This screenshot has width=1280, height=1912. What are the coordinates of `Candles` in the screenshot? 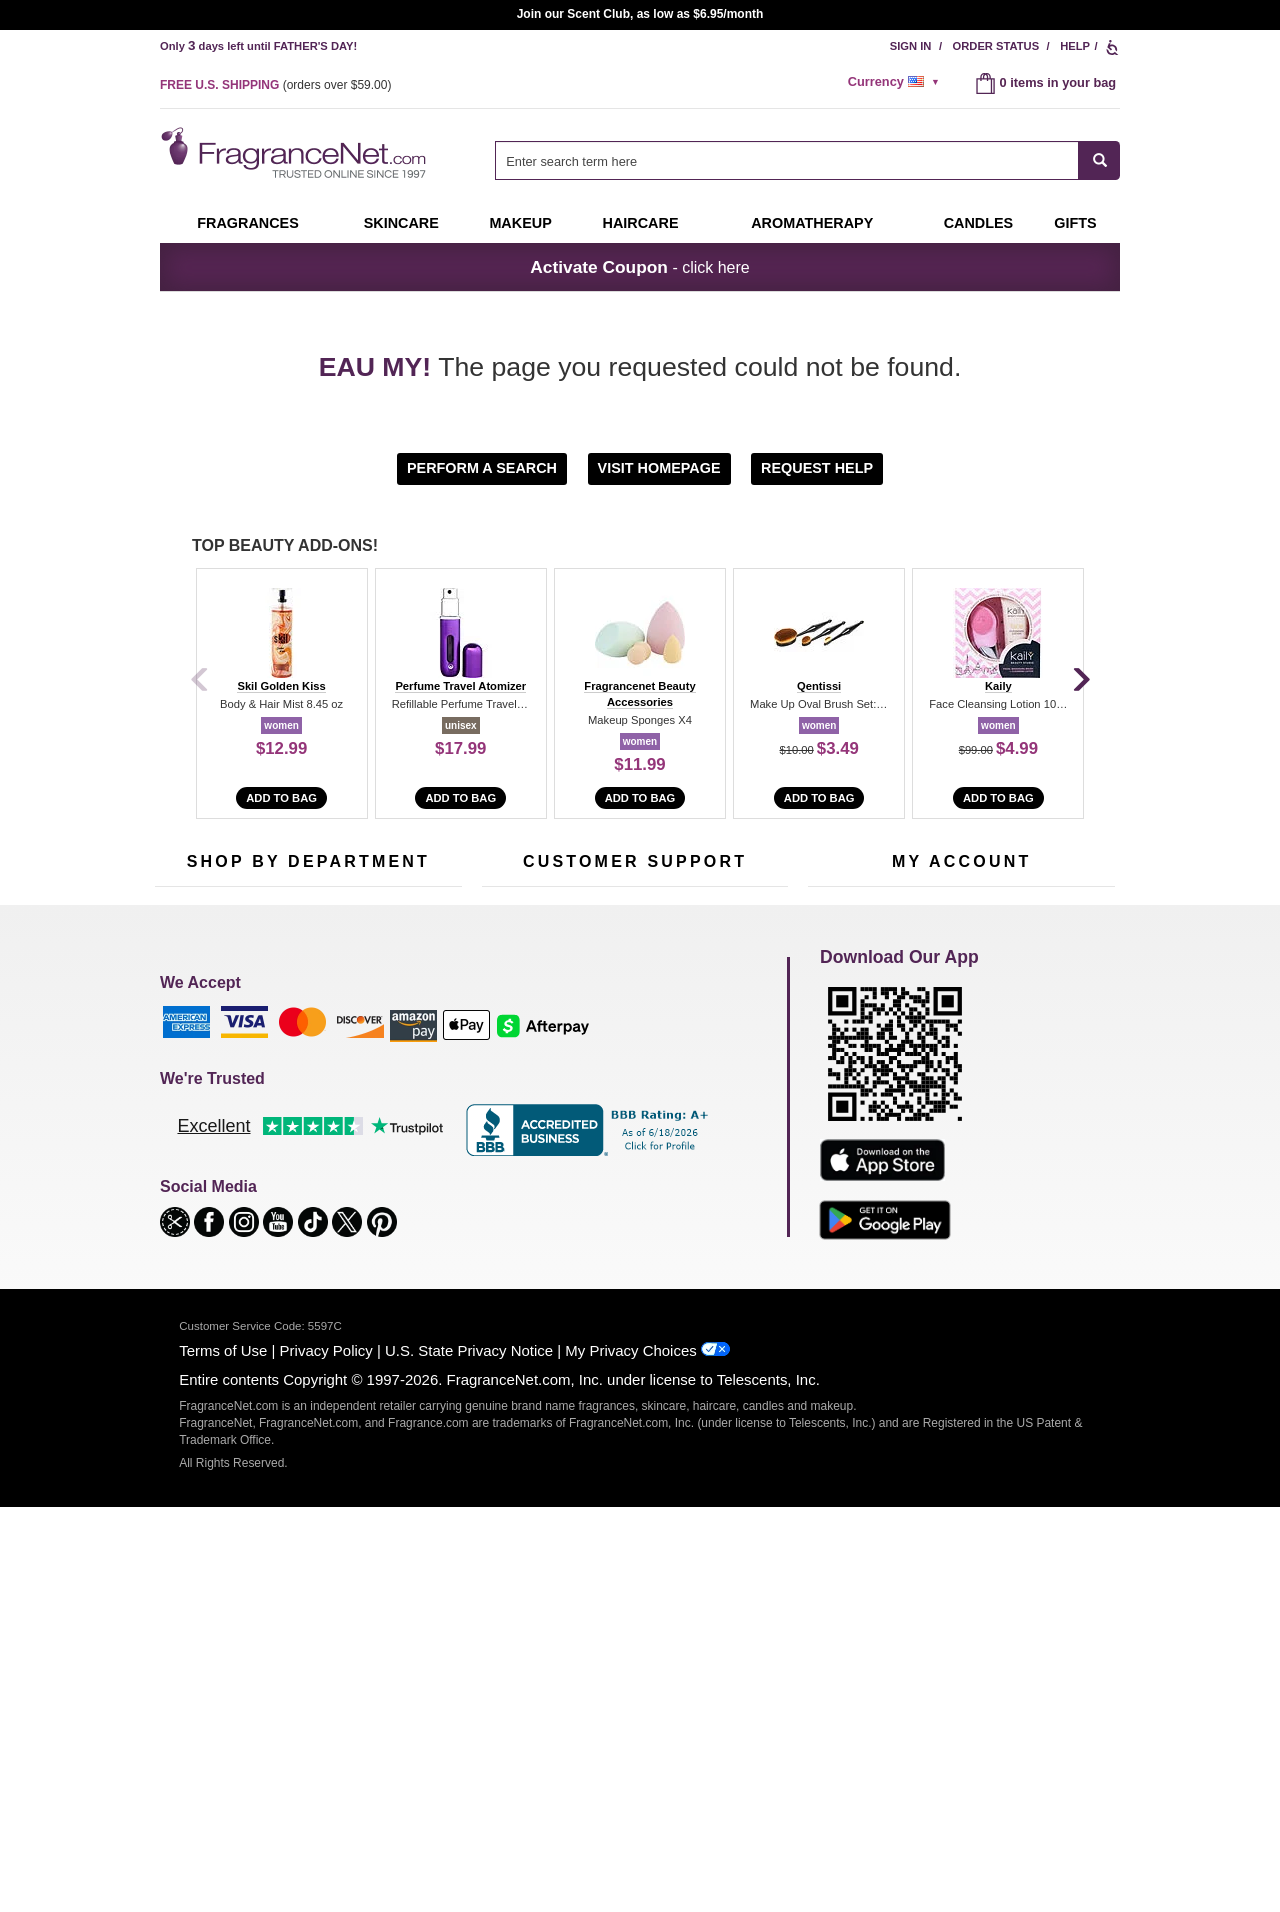 It's located at (392, 1127).